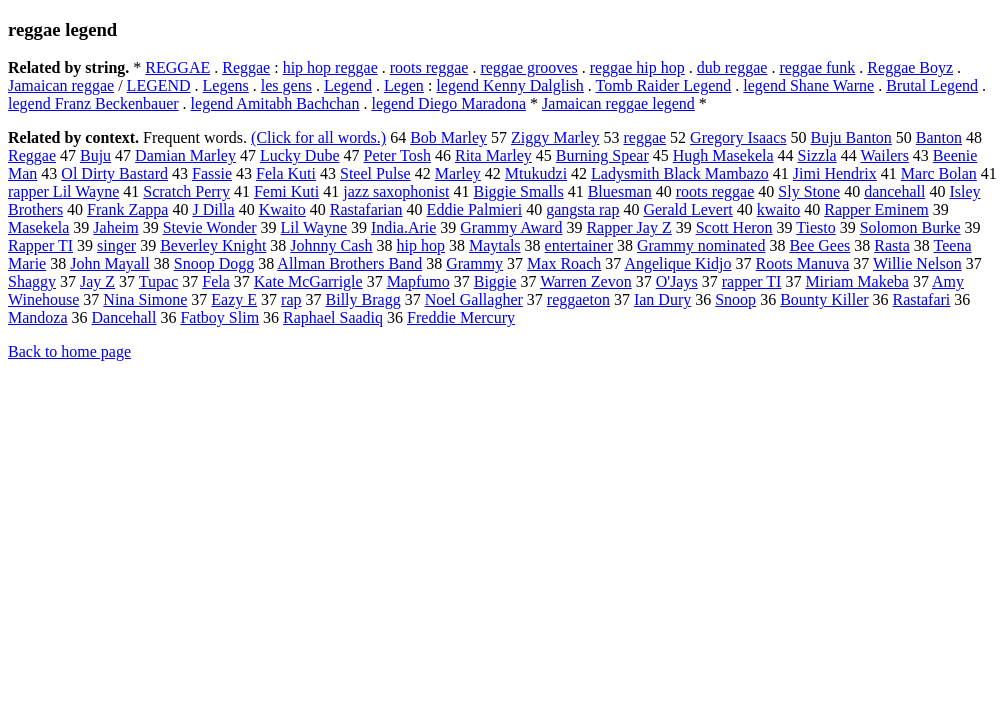 The width and height of the screenshot is (1005, 720). What do you see at coordinates (803, 263) in the screenshot?
I see `Roots Manuva` at bounding box center [803, 263].